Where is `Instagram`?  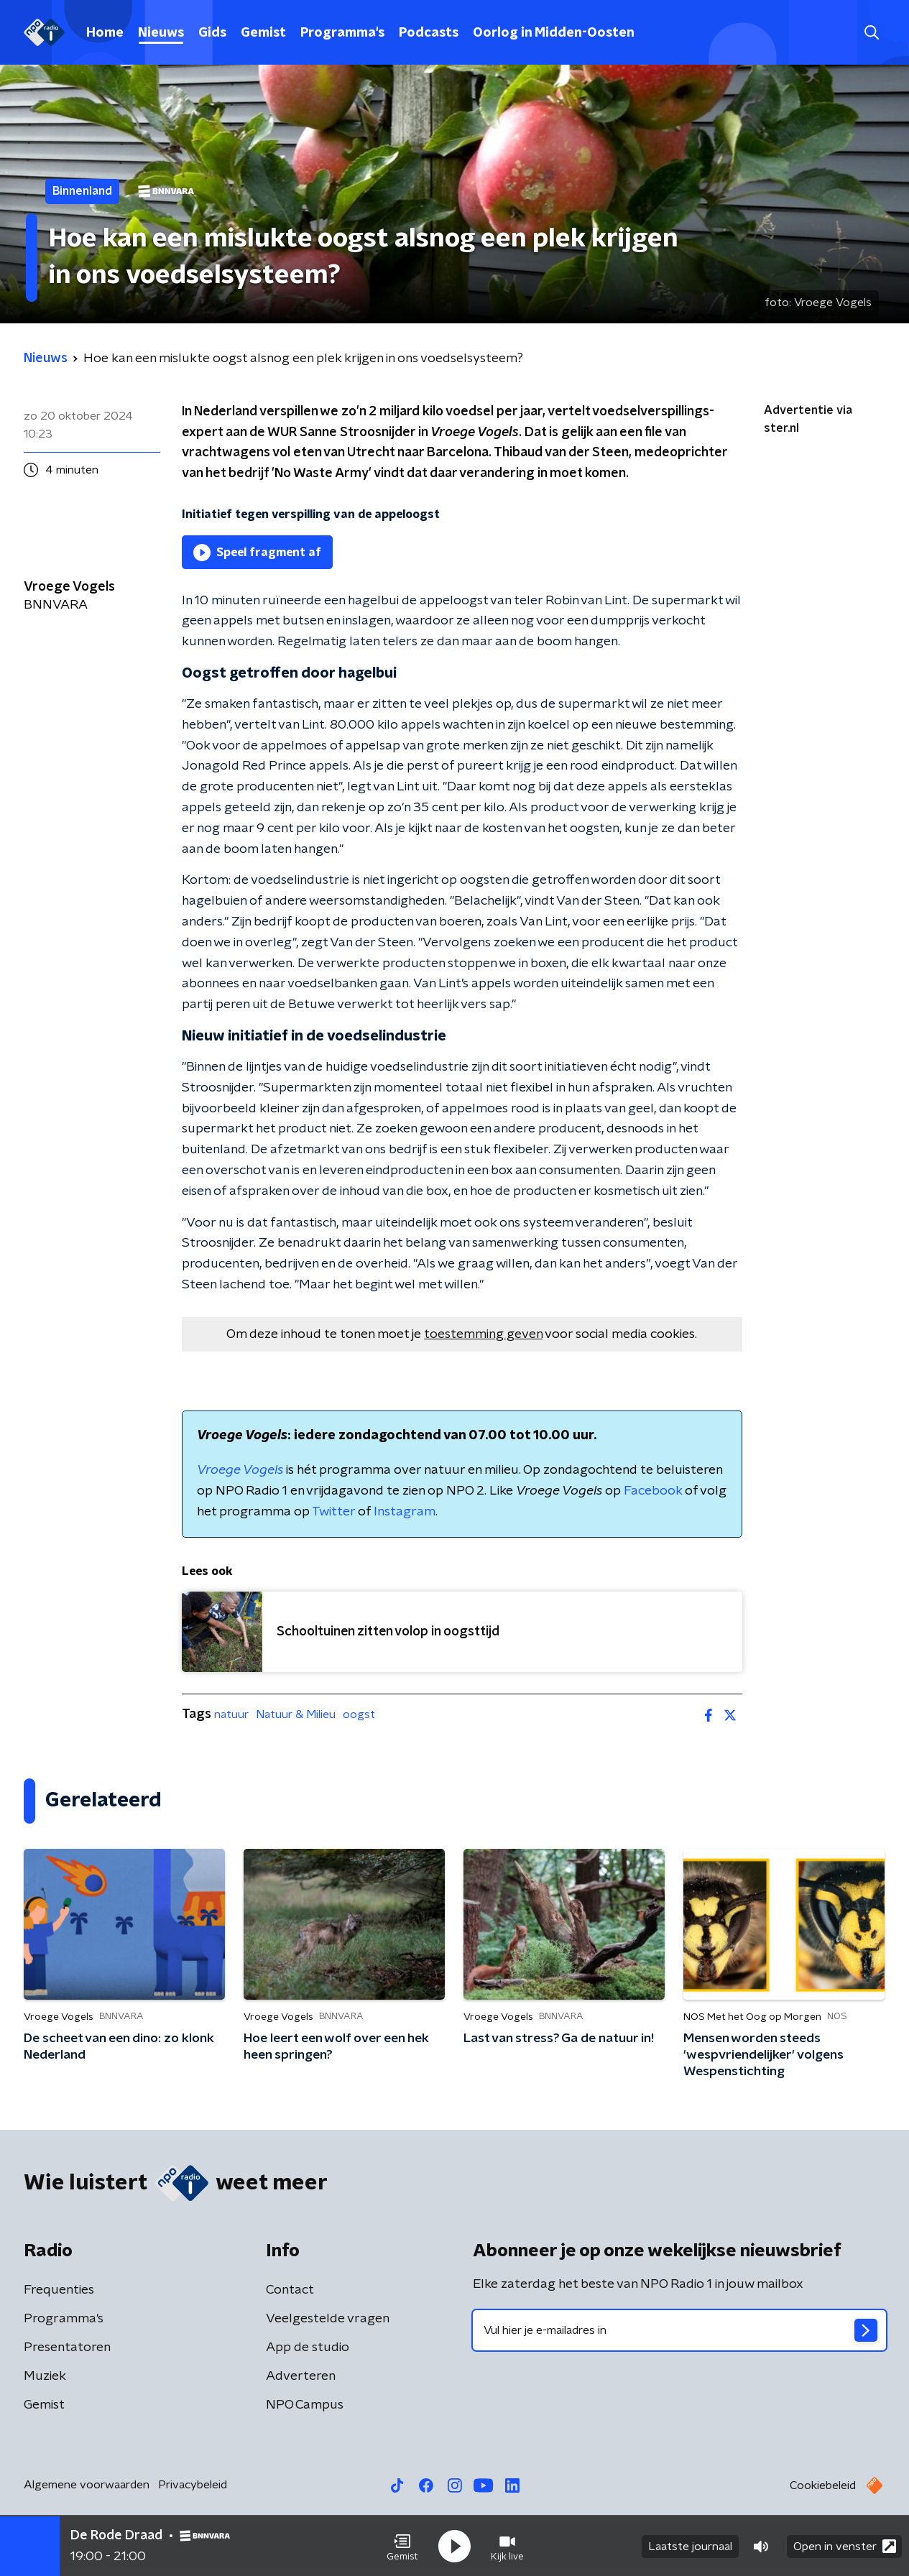 Instagram is located at coordinates (404, 1511).